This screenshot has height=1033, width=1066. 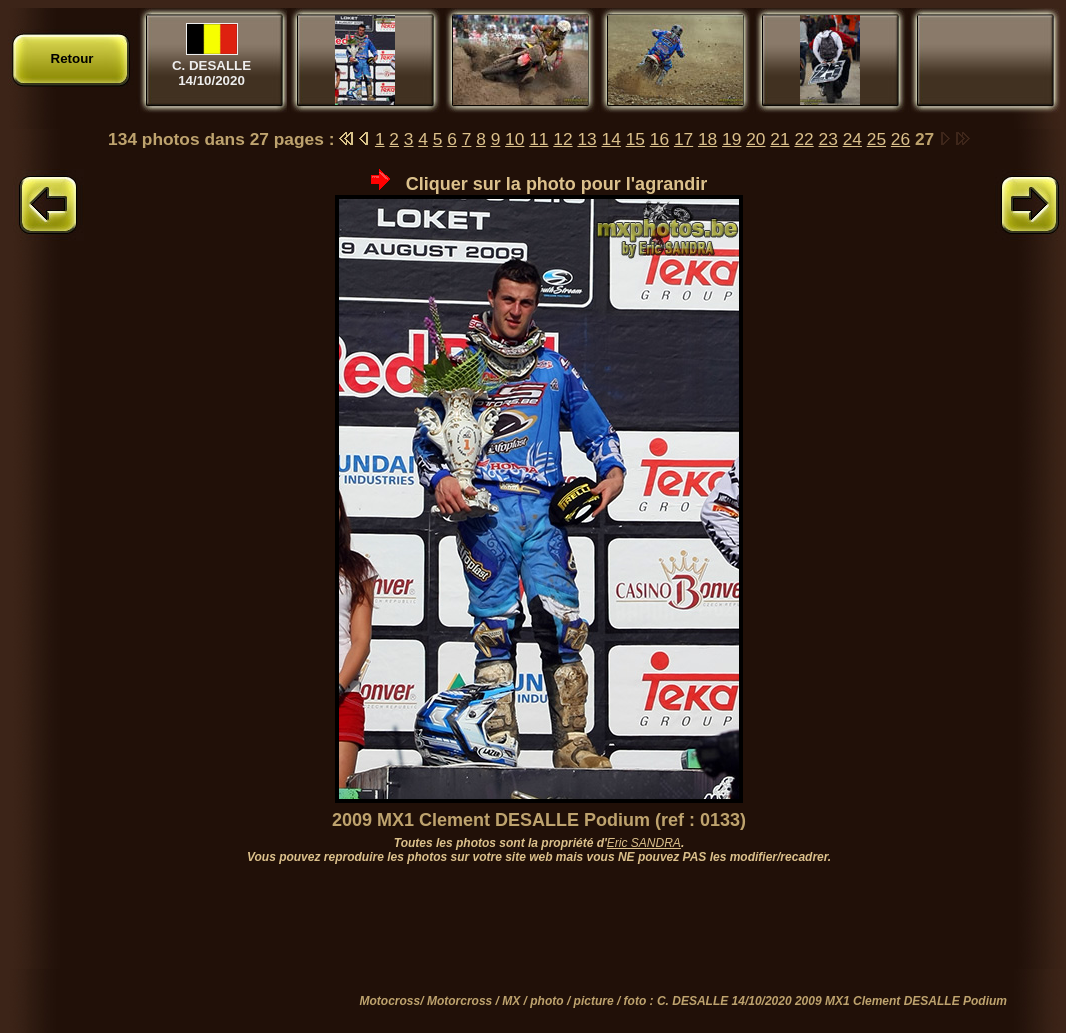 I want to click on 12, so click(x=562, y=139).